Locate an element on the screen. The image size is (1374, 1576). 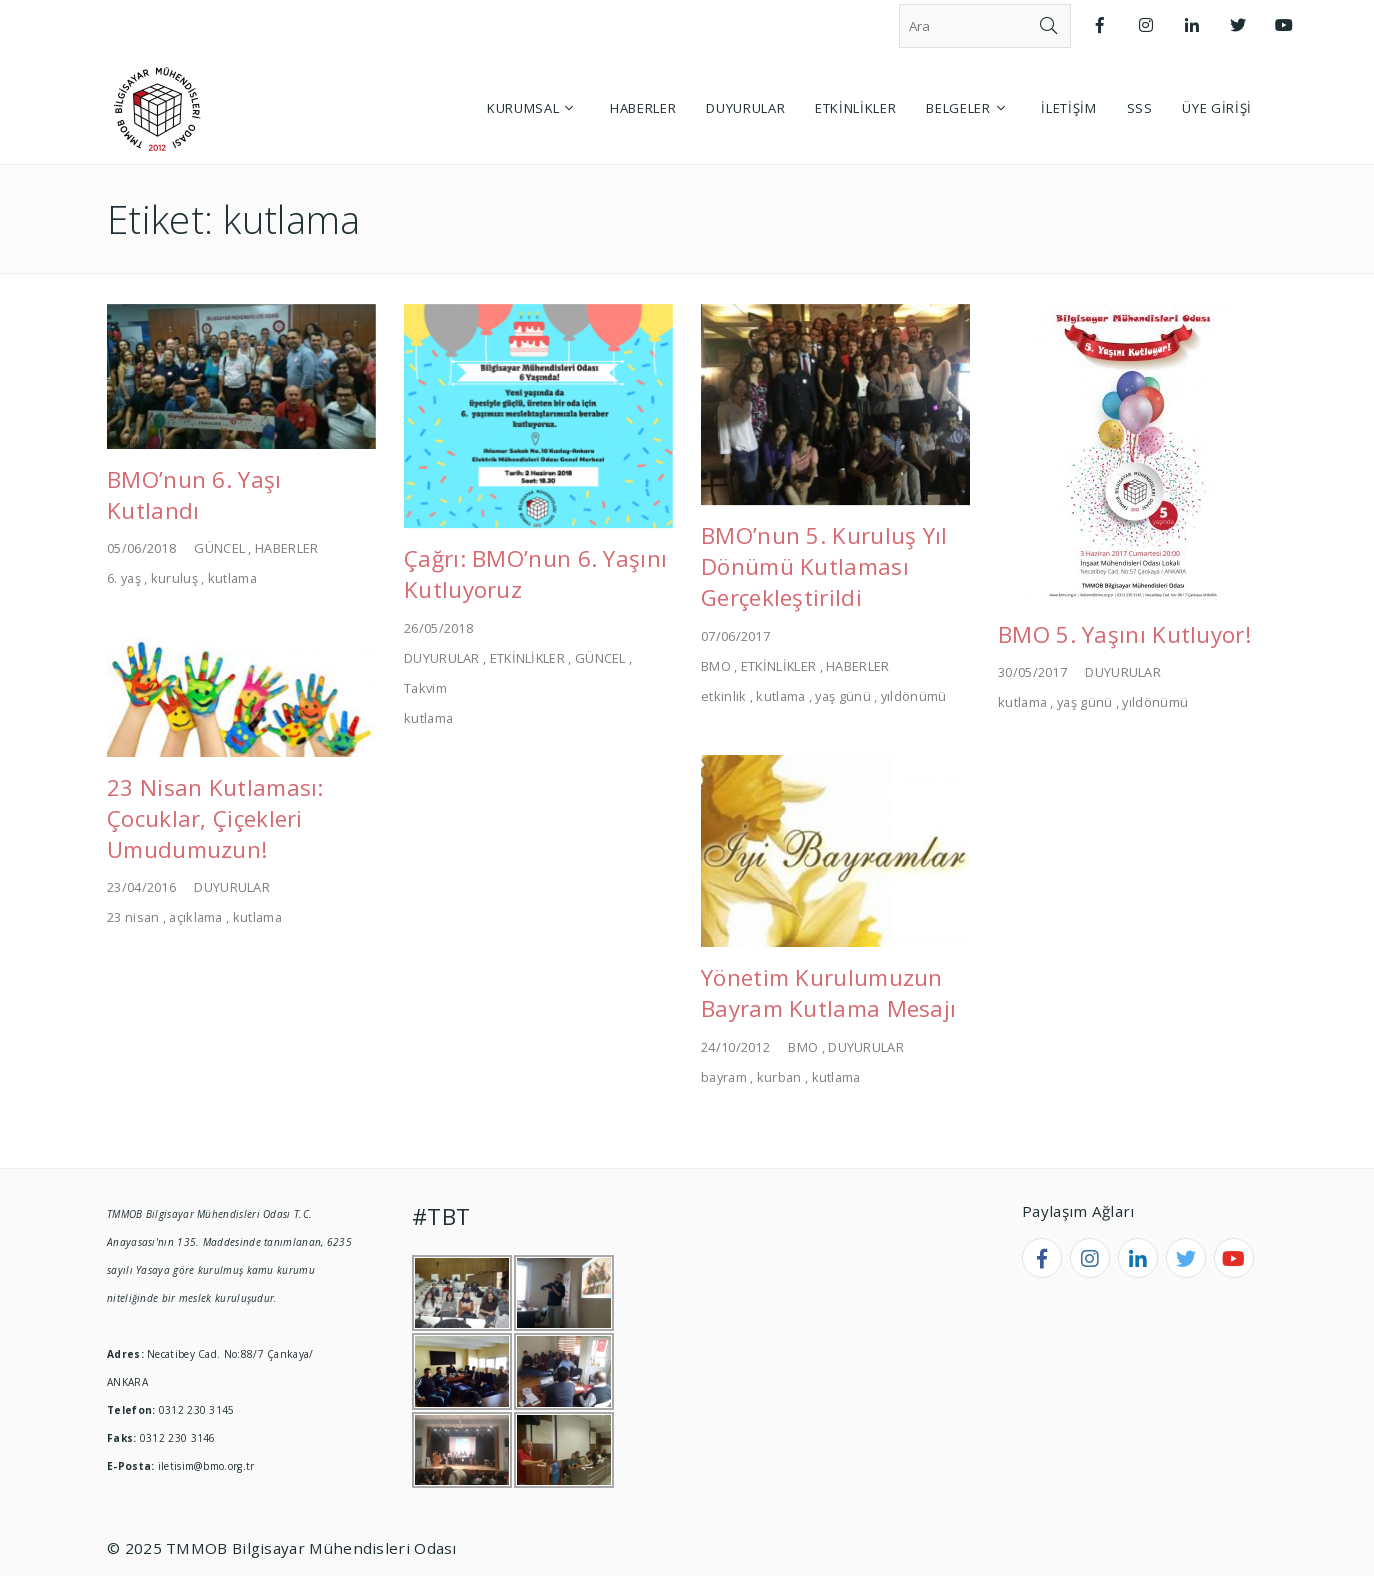
HABERLER is located at coordinates (286, 548).